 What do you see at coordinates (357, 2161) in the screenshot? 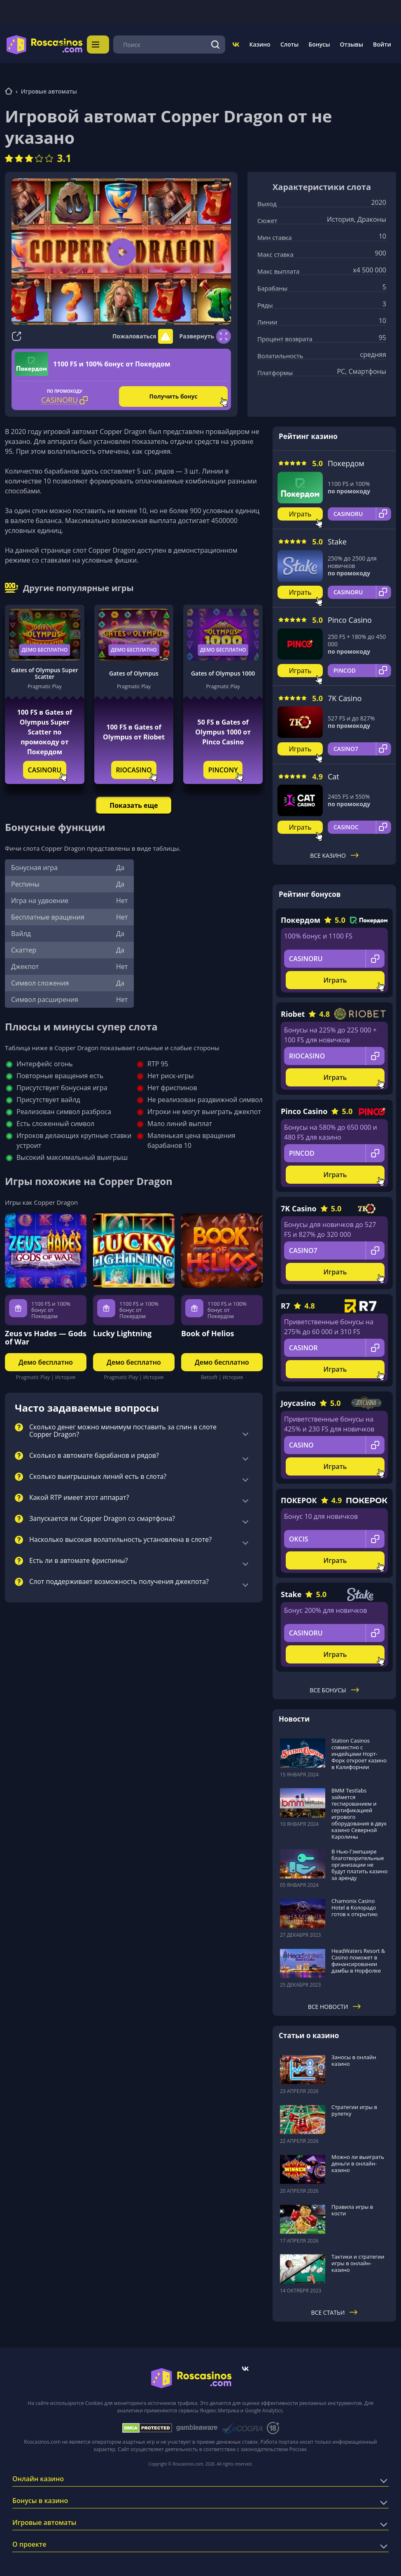
I see `Можно ли выиграть деньги в онлайн-казино` at bounding box center [357, 2161].